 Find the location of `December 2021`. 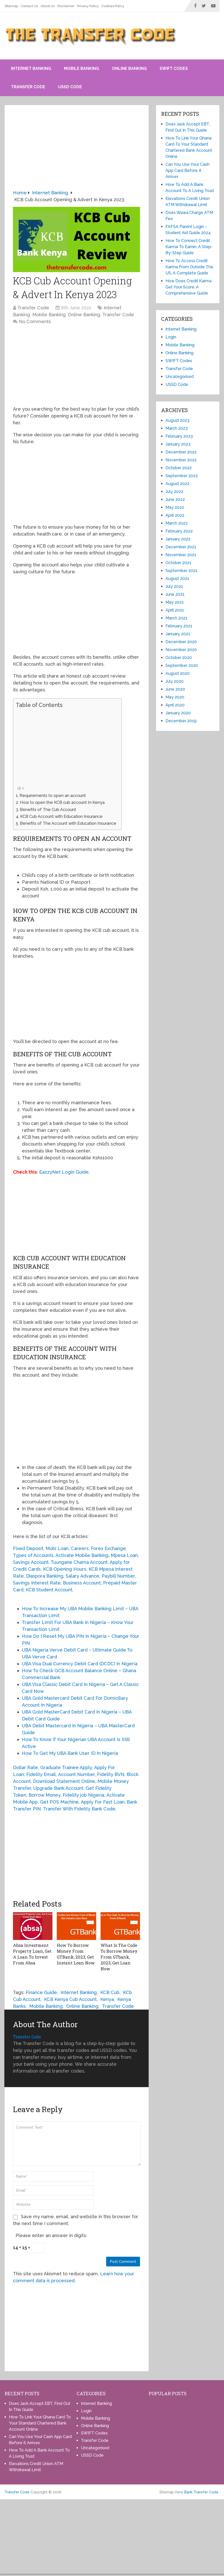

December 2021 is located at coordinates (180, 546).